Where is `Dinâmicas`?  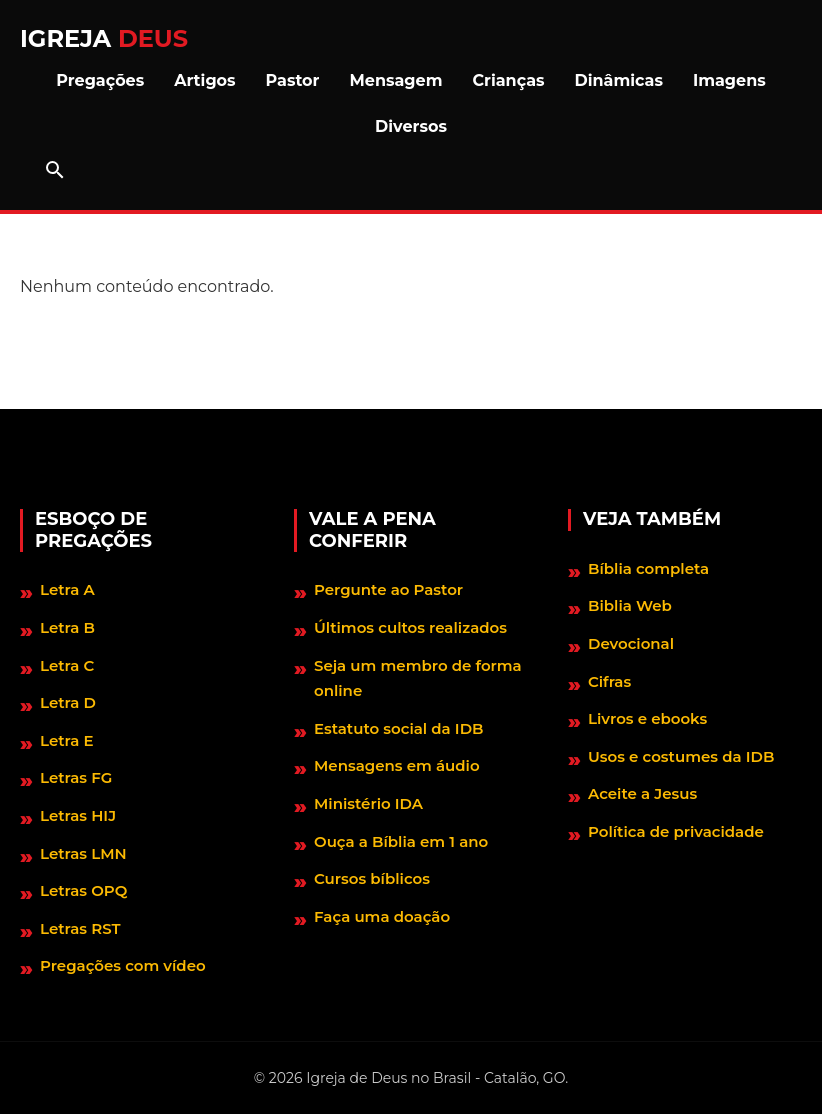
Dinâmicas is located at coordinates (619, 80).